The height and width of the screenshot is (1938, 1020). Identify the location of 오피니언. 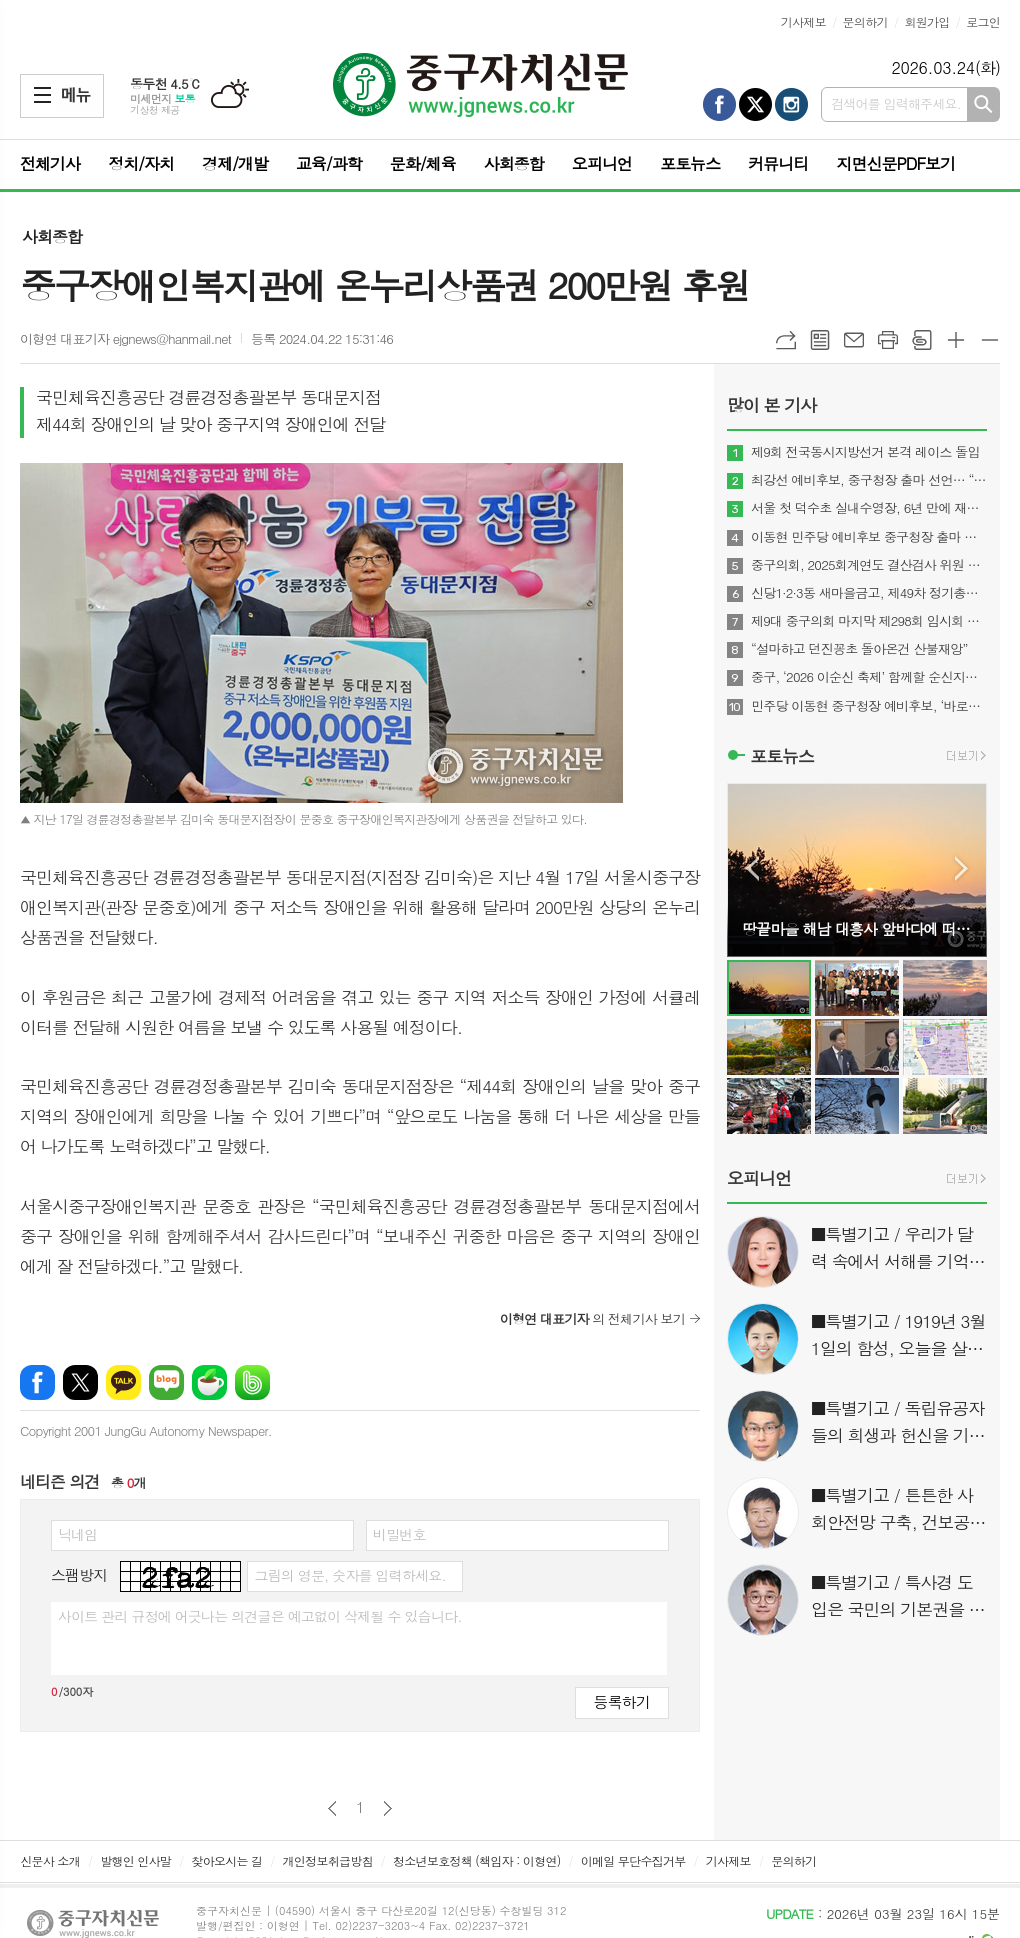
(602, 163).